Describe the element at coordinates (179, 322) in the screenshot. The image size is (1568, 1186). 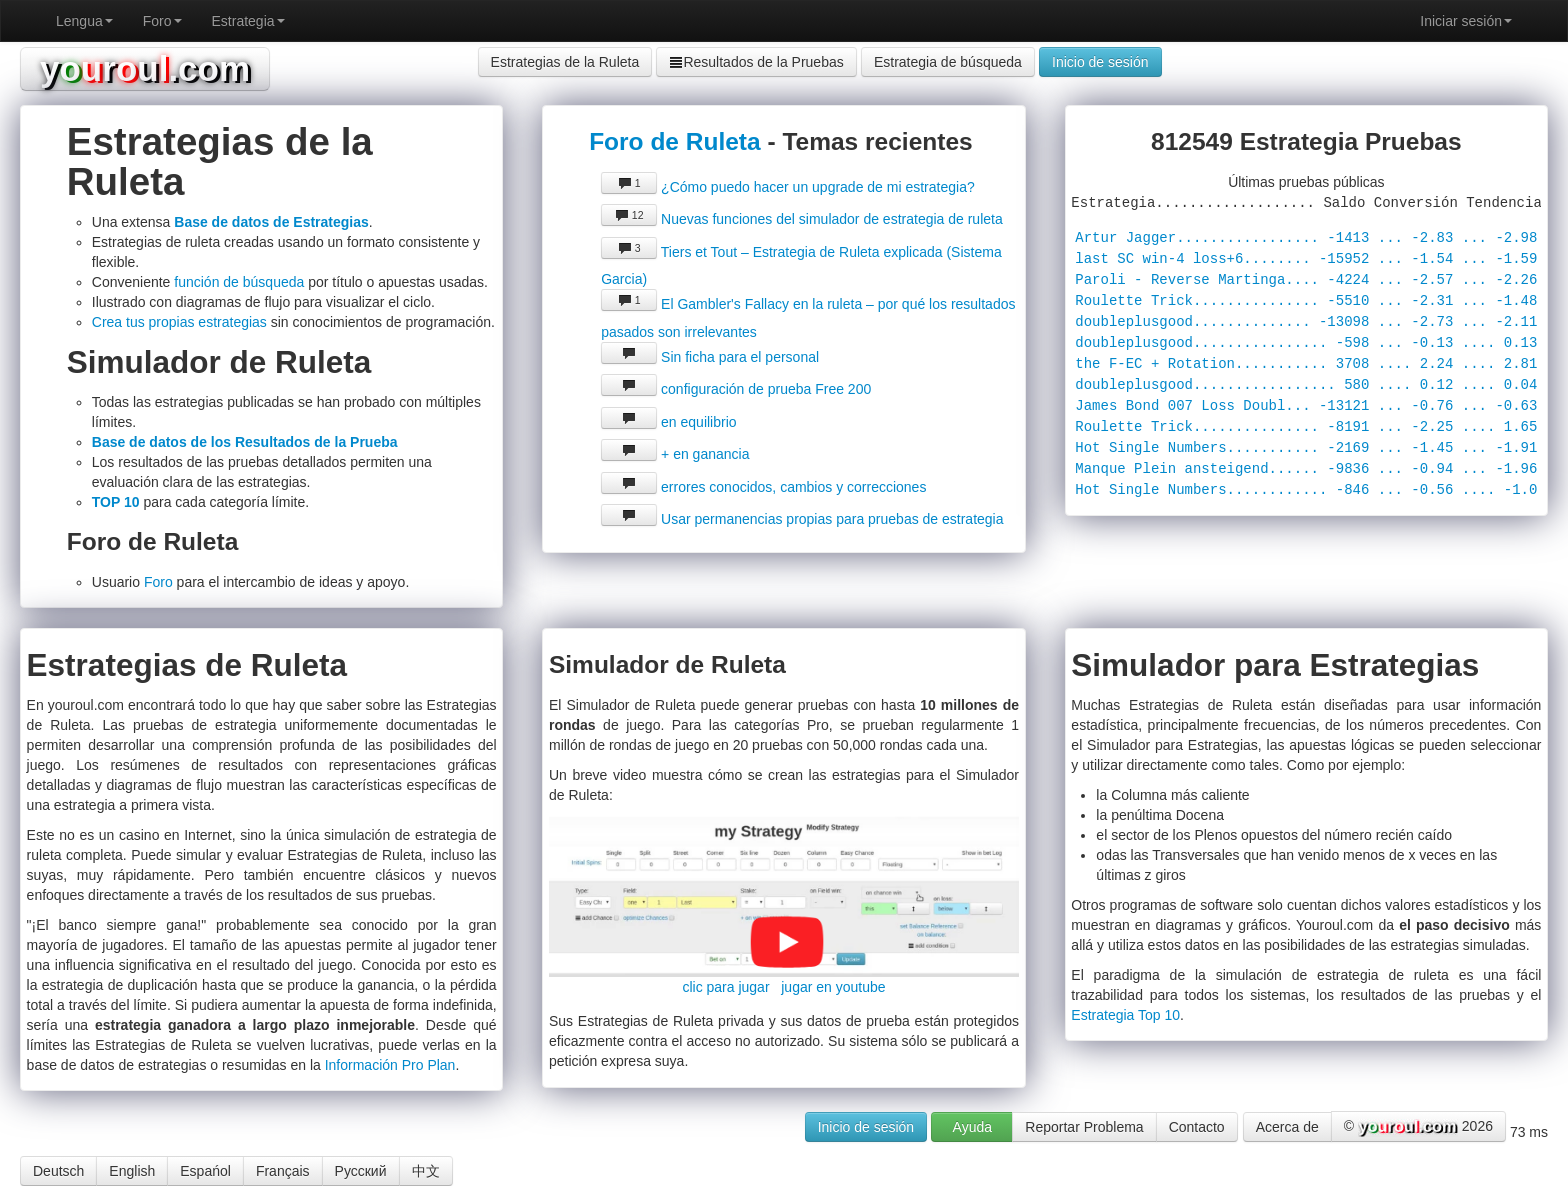
I see `Crea tus propias estrategias` at that location.